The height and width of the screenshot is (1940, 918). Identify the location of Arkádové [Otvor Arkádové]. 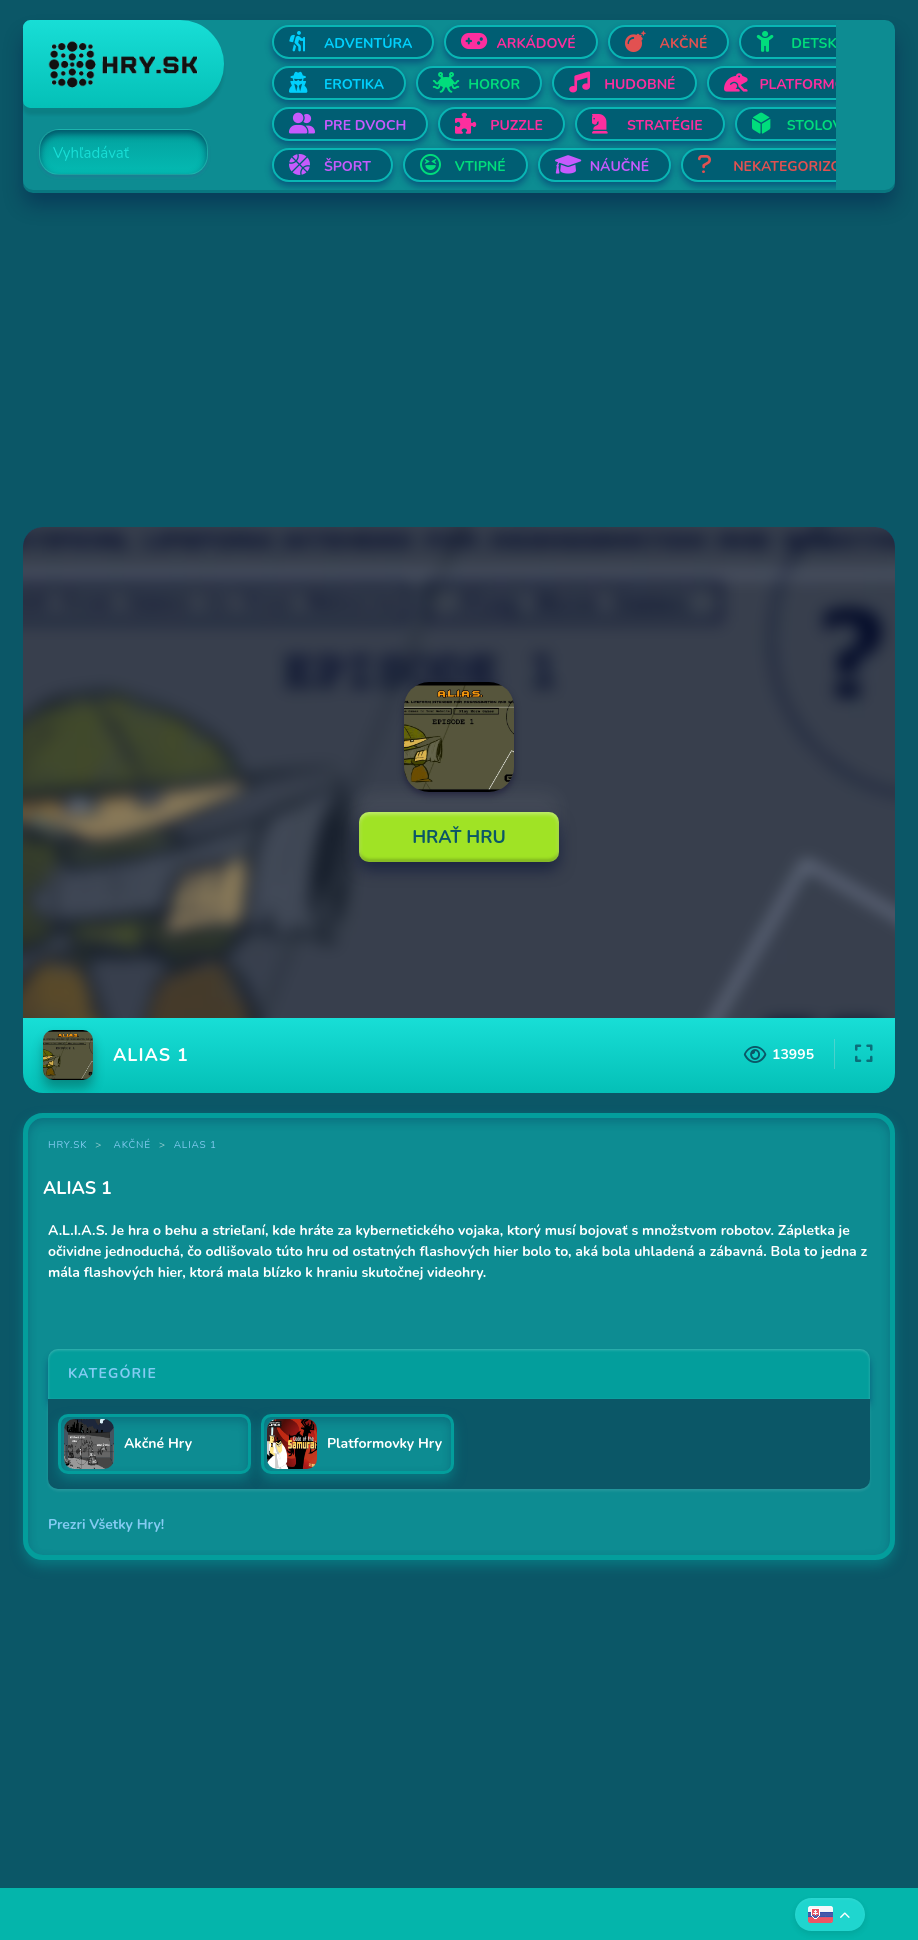
(535, 43).